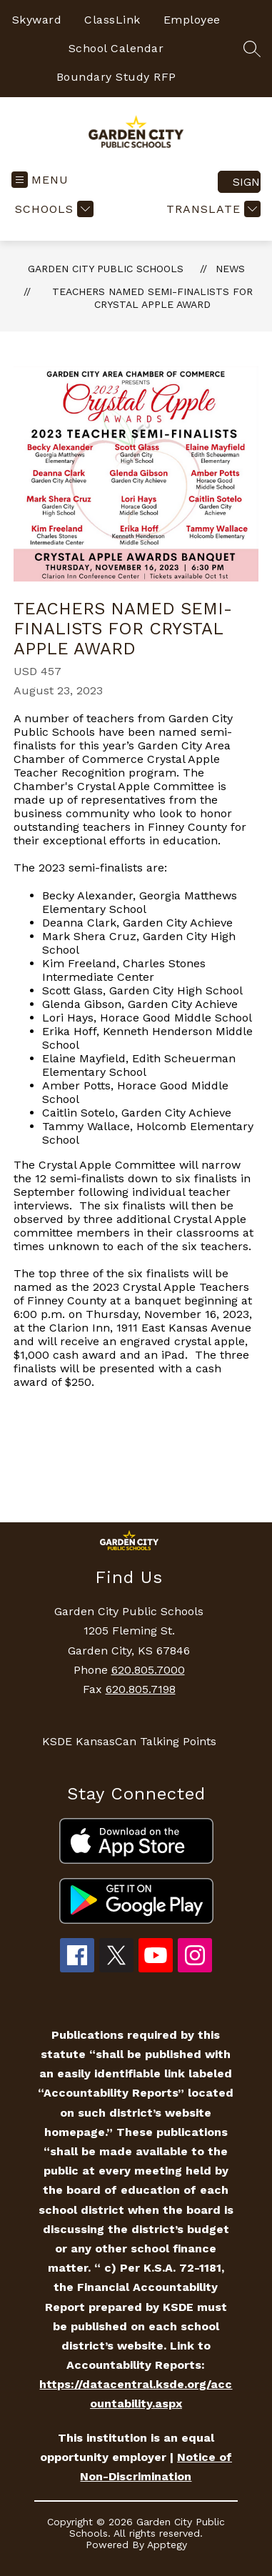 This screenshot has width=272, height=2576. Describe the element at coordinates (129, 1741) in the screenshot. I see `KSDE KansasCan Talking Points` at that location.